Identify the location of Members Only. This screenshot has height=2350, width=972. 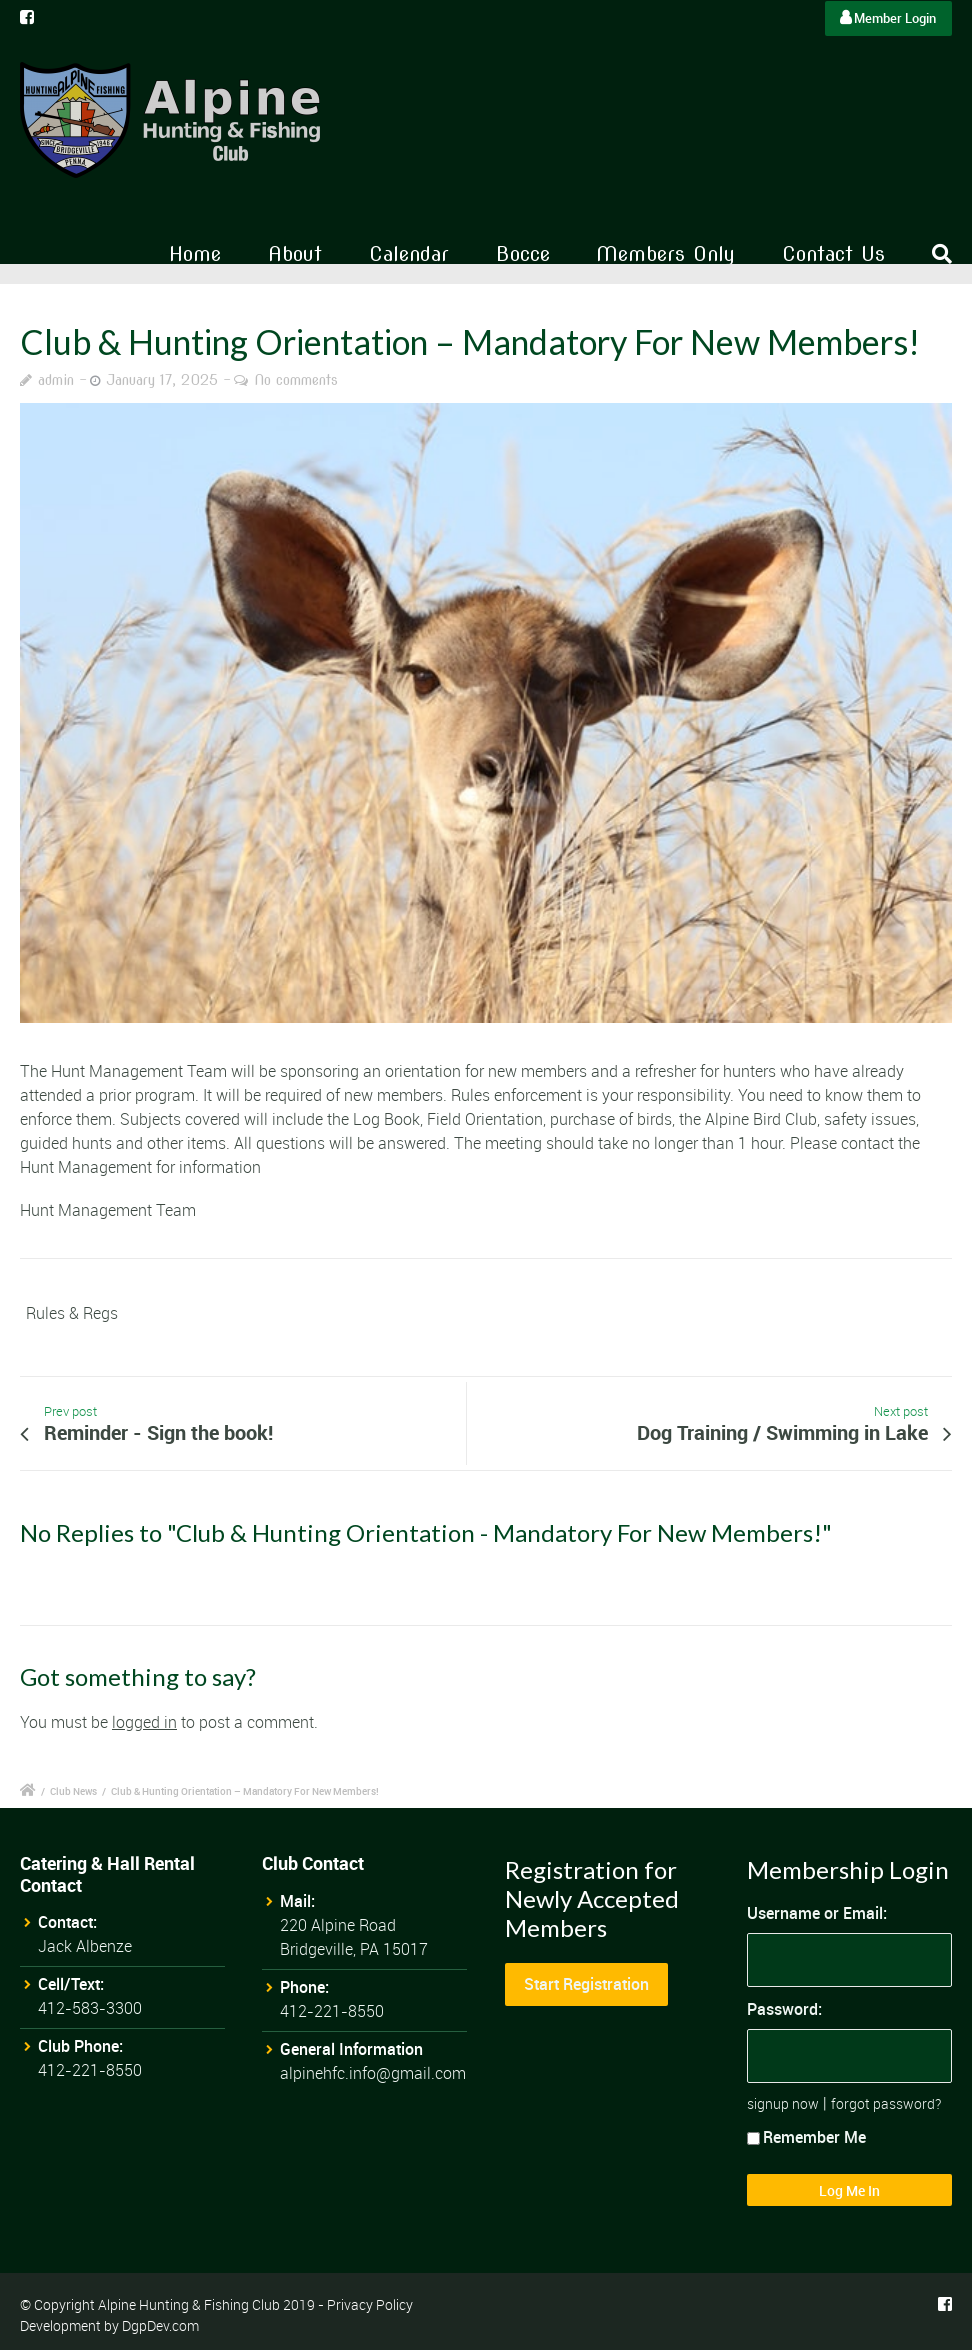
(665, 254).